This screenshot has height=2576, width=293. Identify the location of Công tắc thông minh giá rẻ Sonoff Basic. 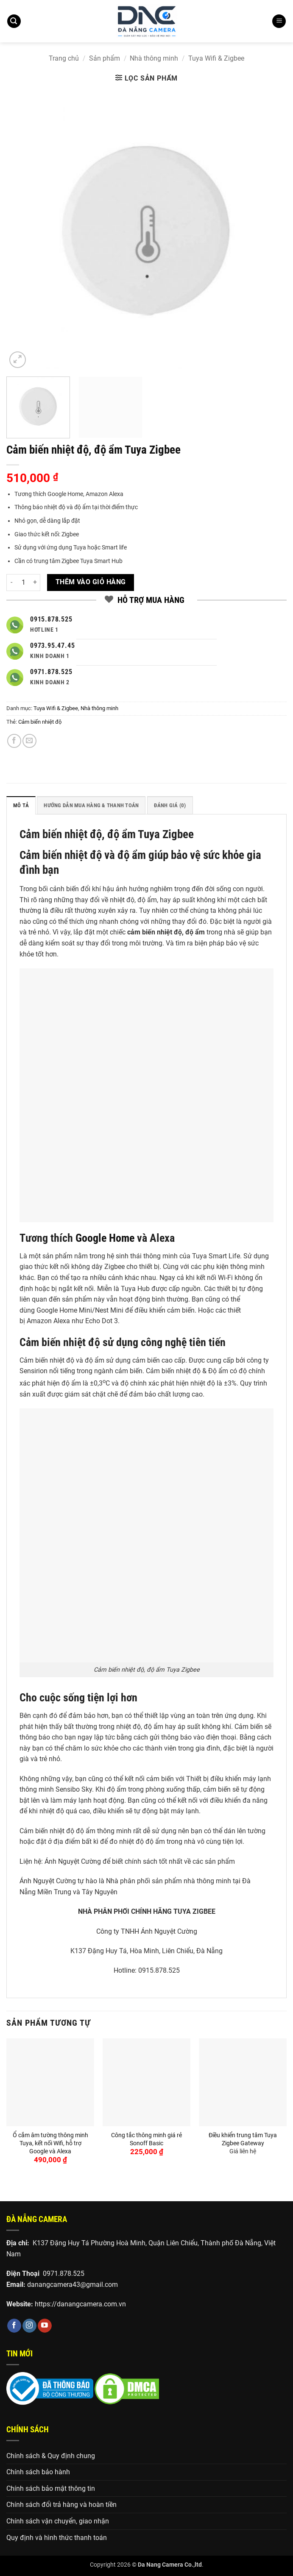
(146, 2139).